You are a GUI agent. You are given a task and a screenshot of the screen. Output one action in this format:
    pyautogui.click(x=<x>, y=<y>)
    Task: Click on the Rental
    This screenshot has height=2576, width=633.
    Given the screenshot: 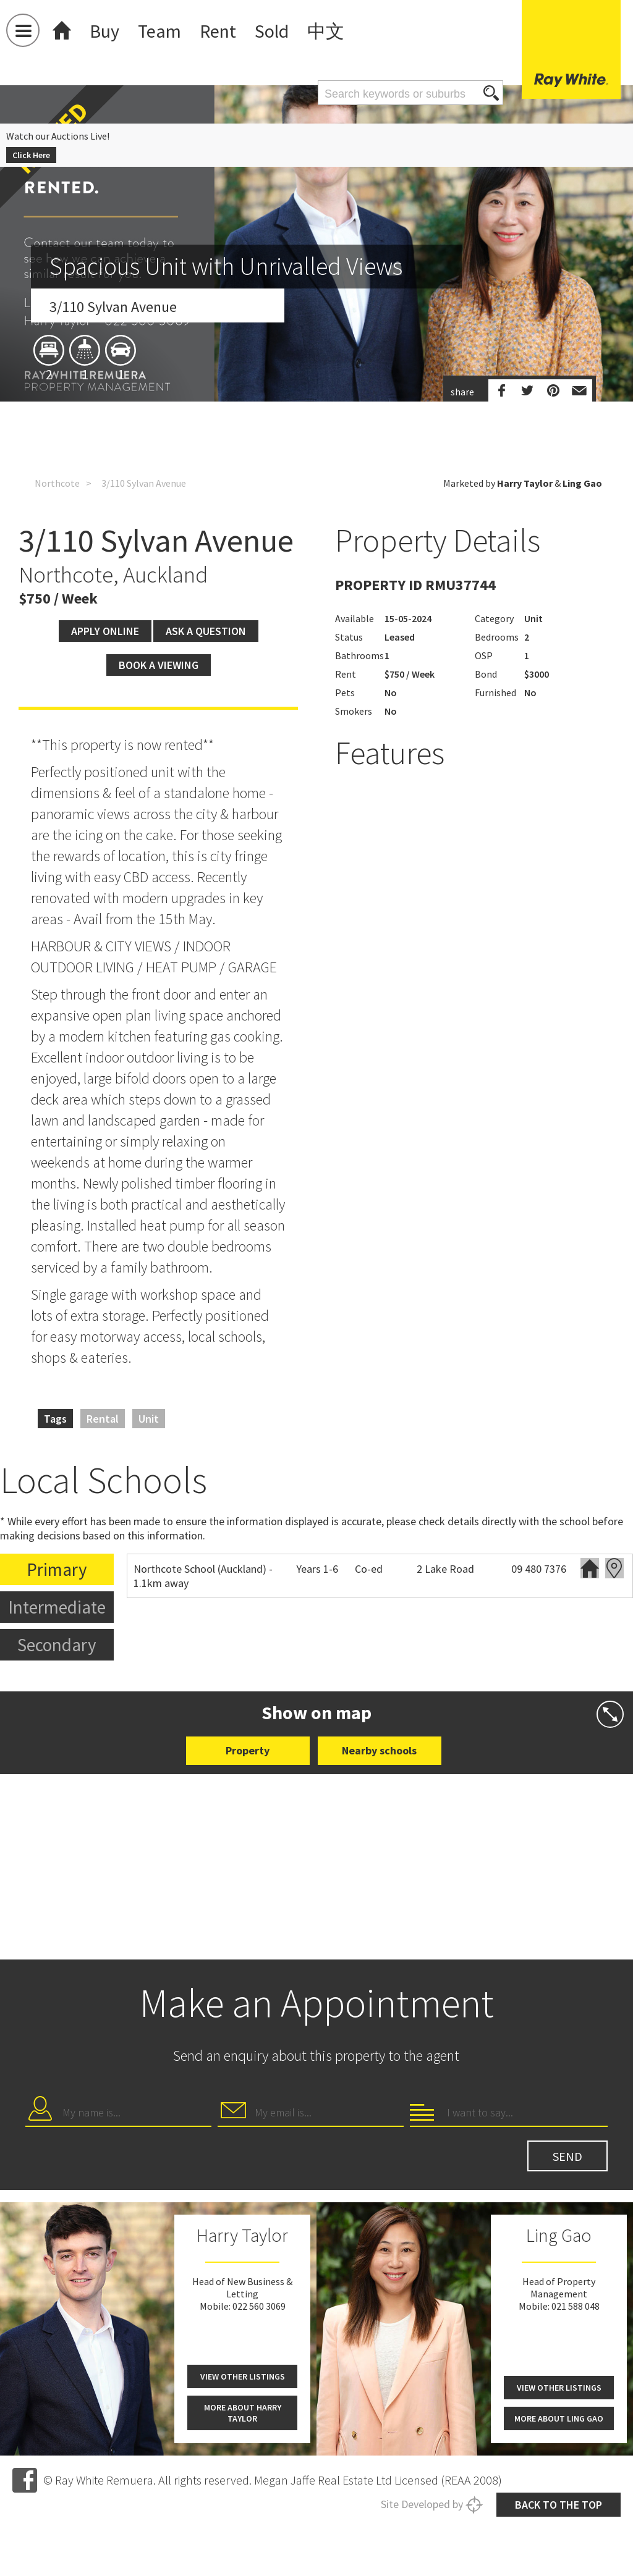 What is the action you would take?
    pyautogui.click(x=103, y=1419)
    